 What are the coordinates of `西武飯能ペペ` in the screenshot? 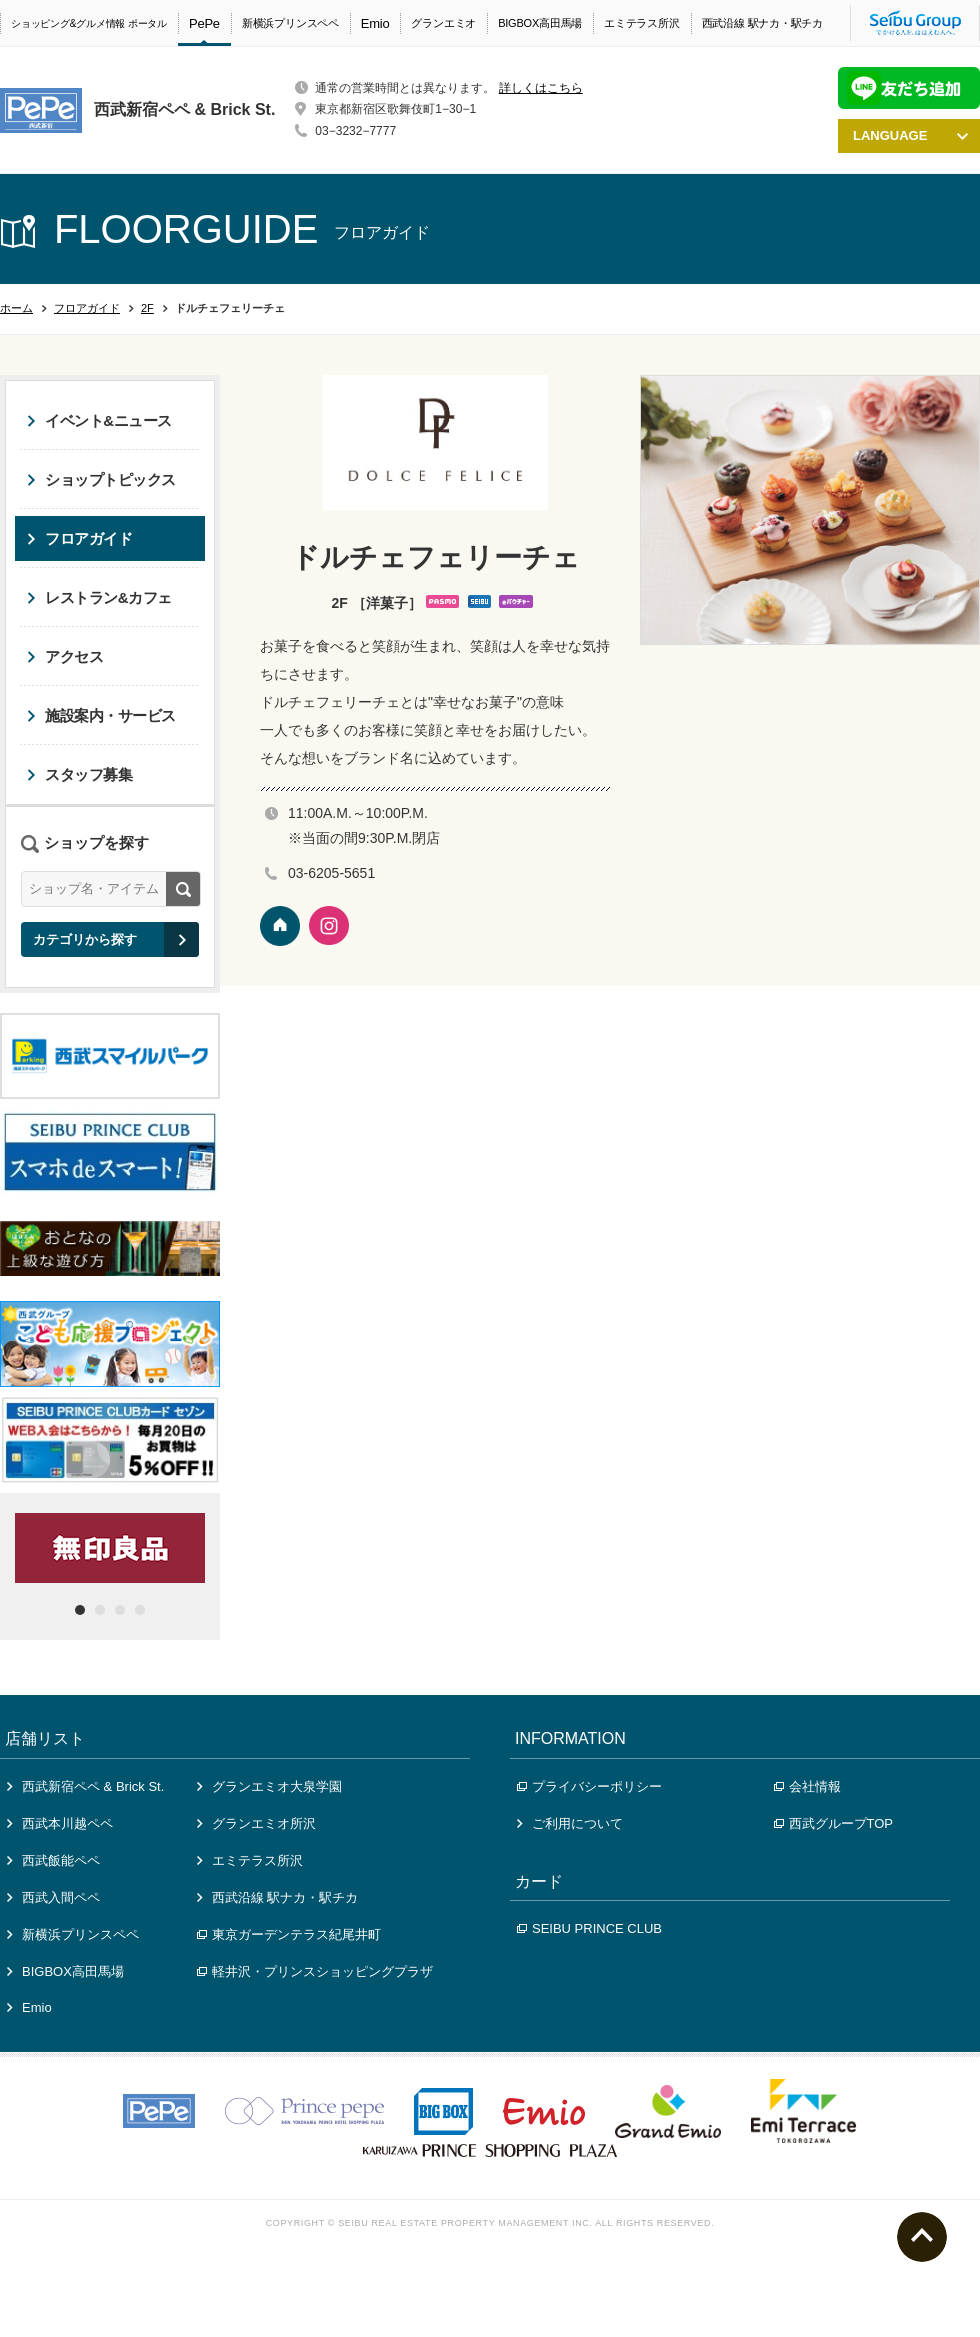 It's located at (53, 1860).